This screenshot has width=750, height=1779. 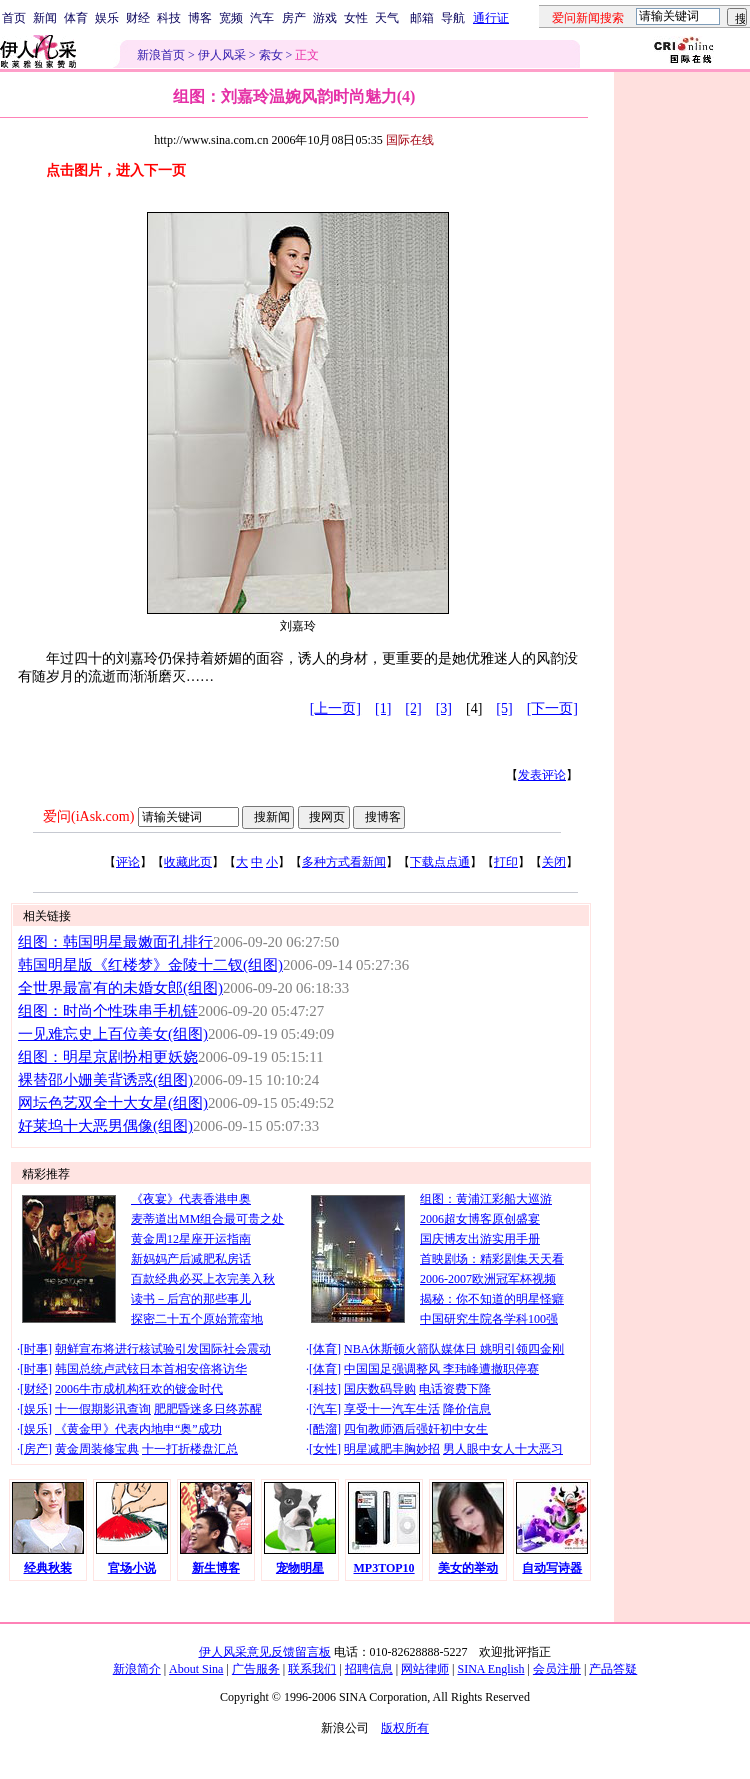 What do you see at coordinates (200, 18) in the screenshot?
I see `博客` at bounding box center [200, 18].